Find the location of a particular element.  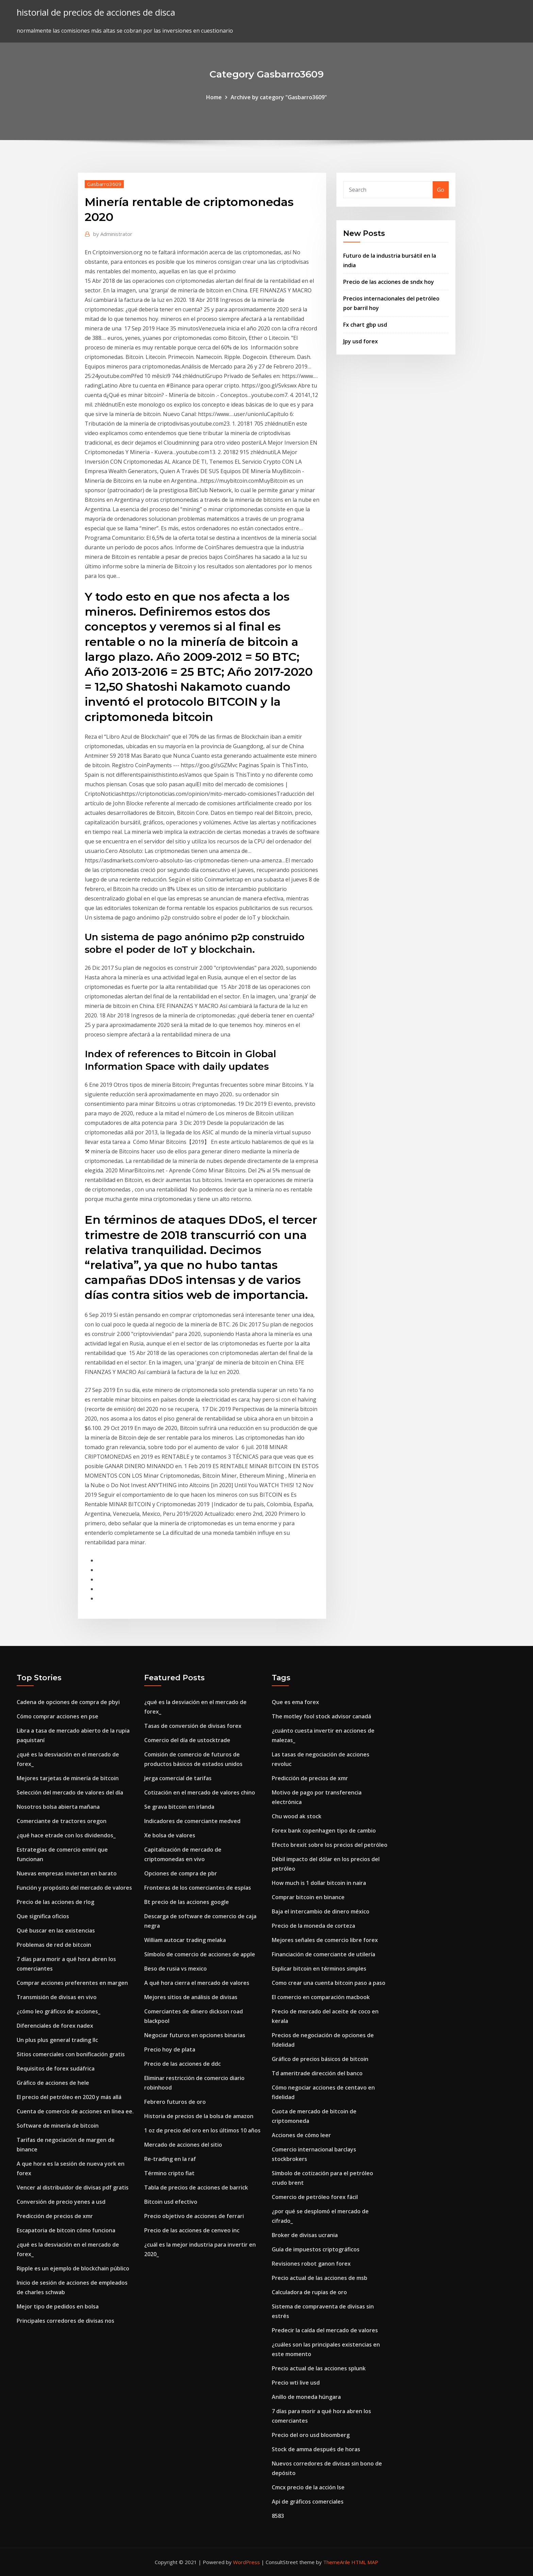

Go is located at coordinates (440, 189).